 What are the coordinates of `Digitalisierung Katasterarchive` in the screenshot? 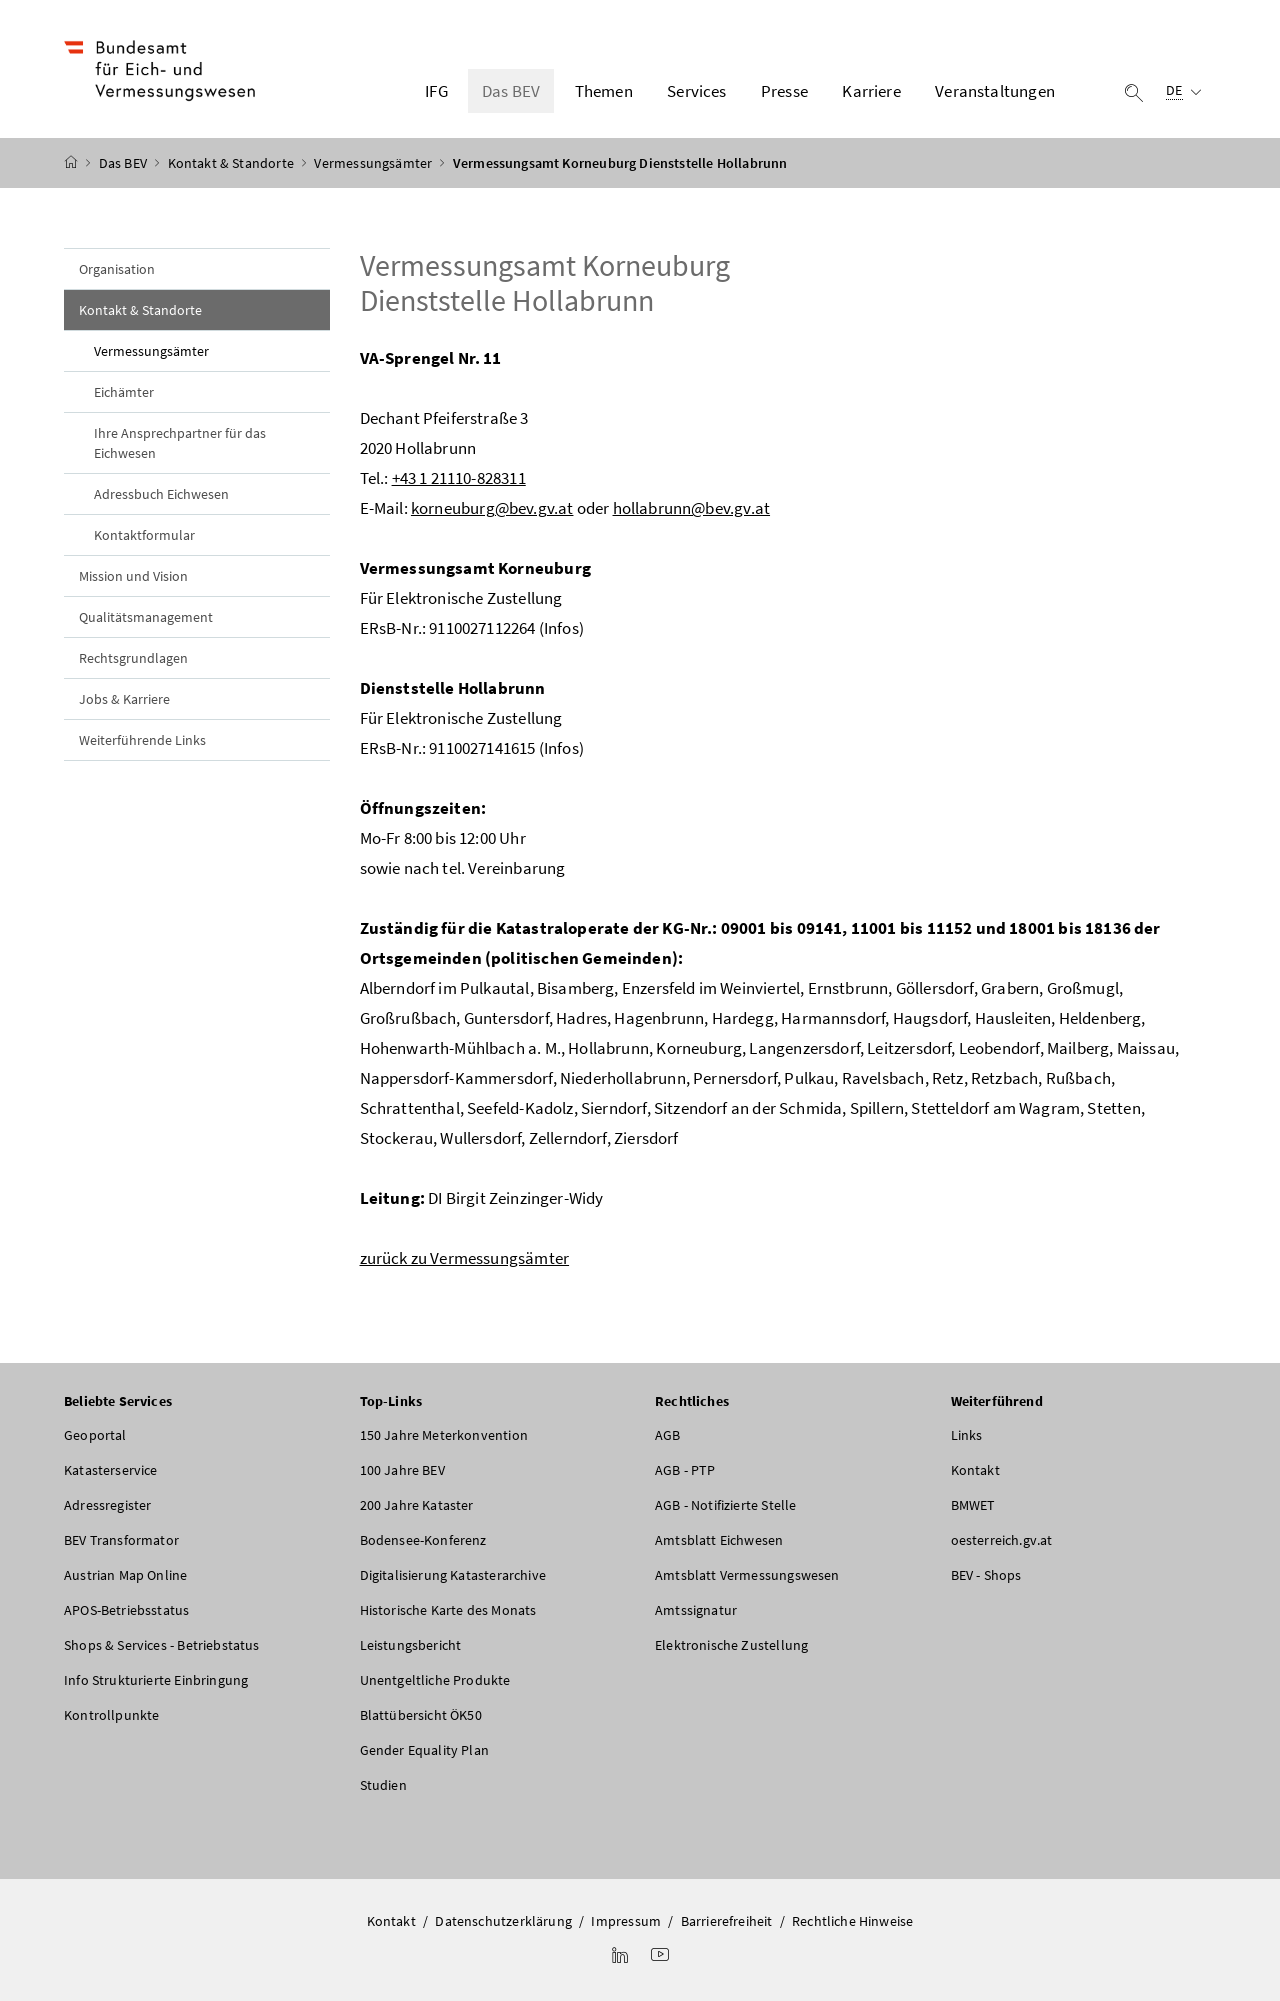 It's located at (453, 1575).